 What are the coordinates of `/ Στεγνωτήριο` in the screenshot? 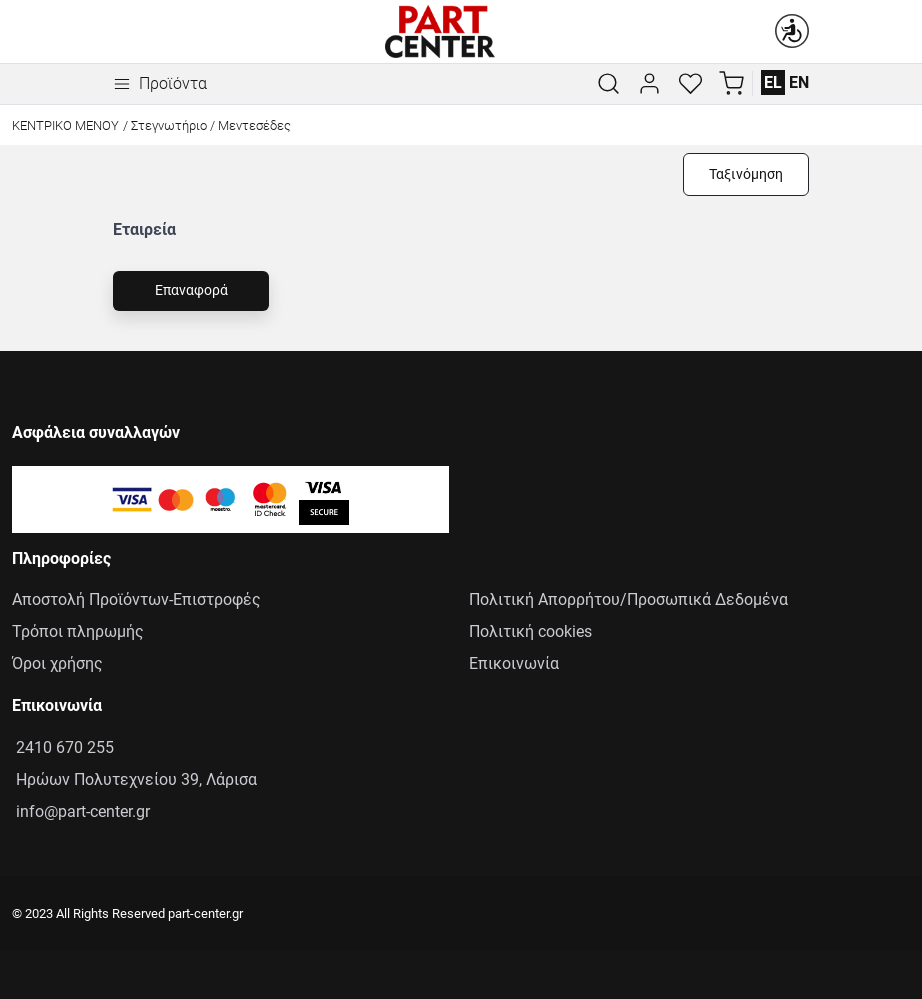 It's located at (165, 125).